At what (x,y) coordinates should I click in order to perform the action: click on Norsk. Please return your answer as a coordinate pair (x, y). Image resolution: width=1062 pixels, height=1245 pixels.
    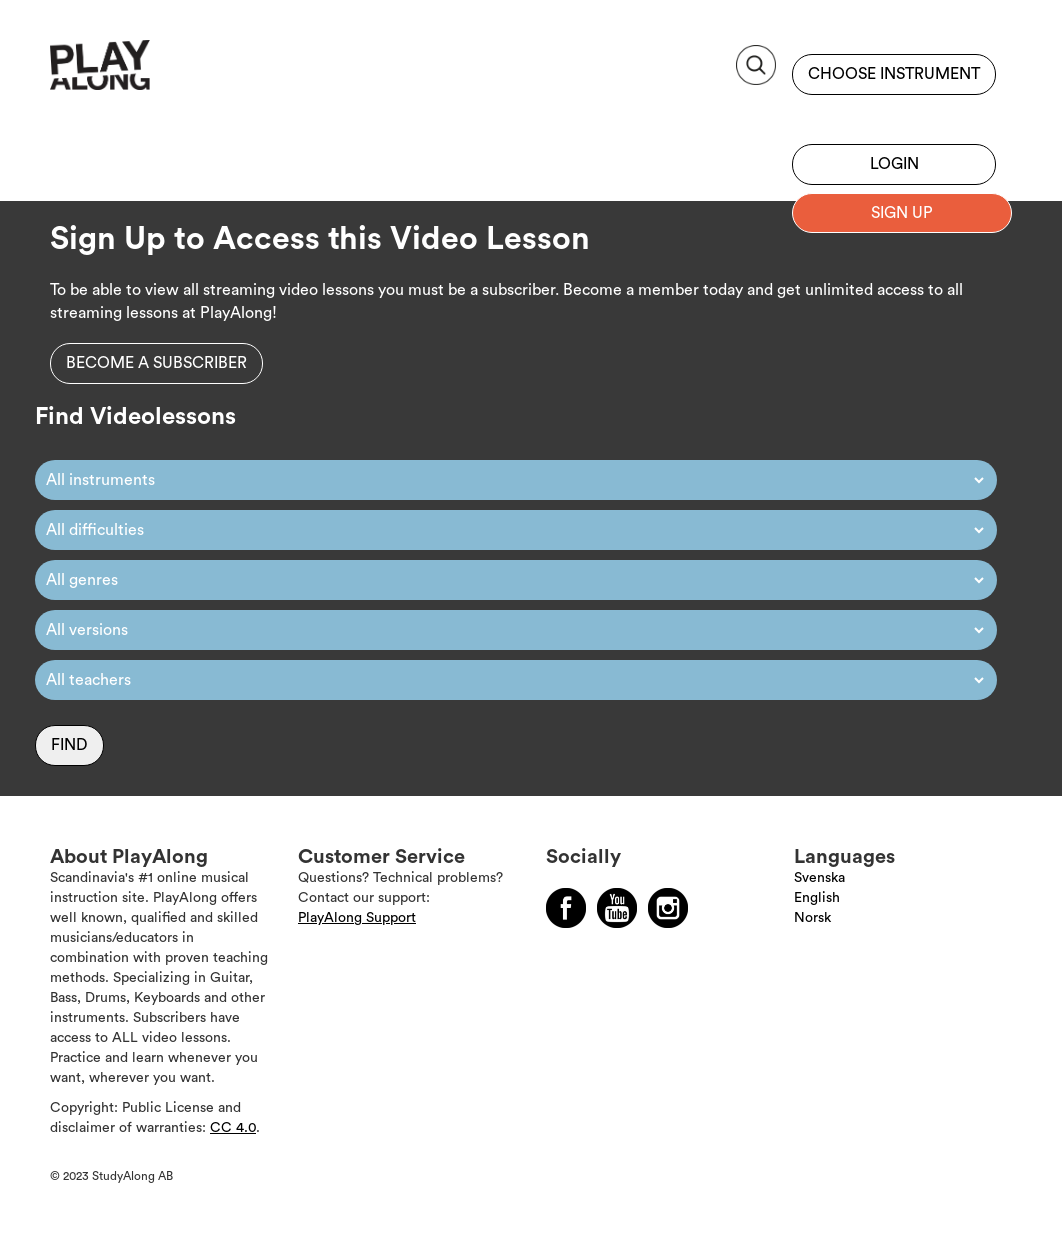
    Looking at the image, I should click on (812, 918).